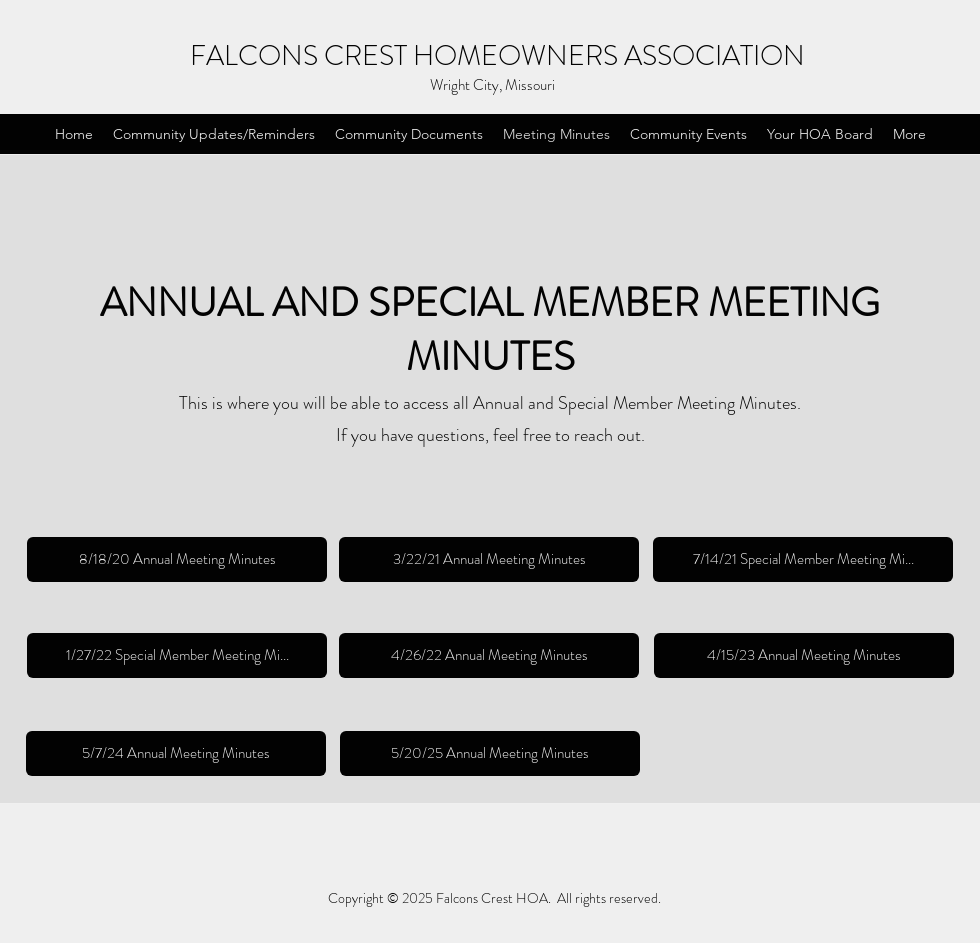 This screenshot has height=943, width=980. What do you see at coordinates (803, 559) in the screenshot?
I see `[7/14/21 Special Member Meeting Mi...]` at bounding box center [803, 559].